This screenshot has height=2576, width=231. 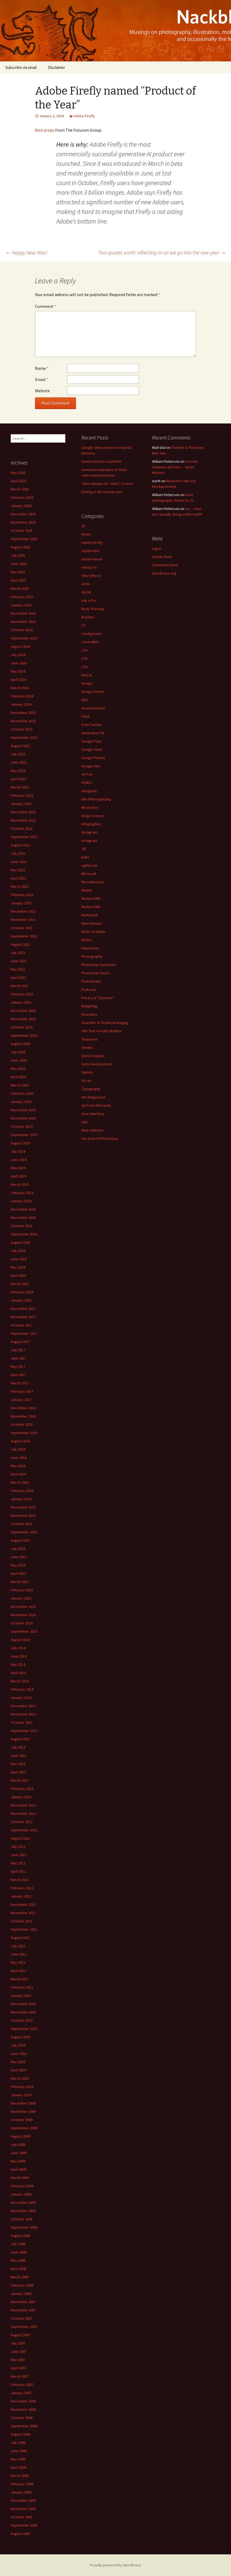 I want to click on Google Veo, so click(x=90, y=766).